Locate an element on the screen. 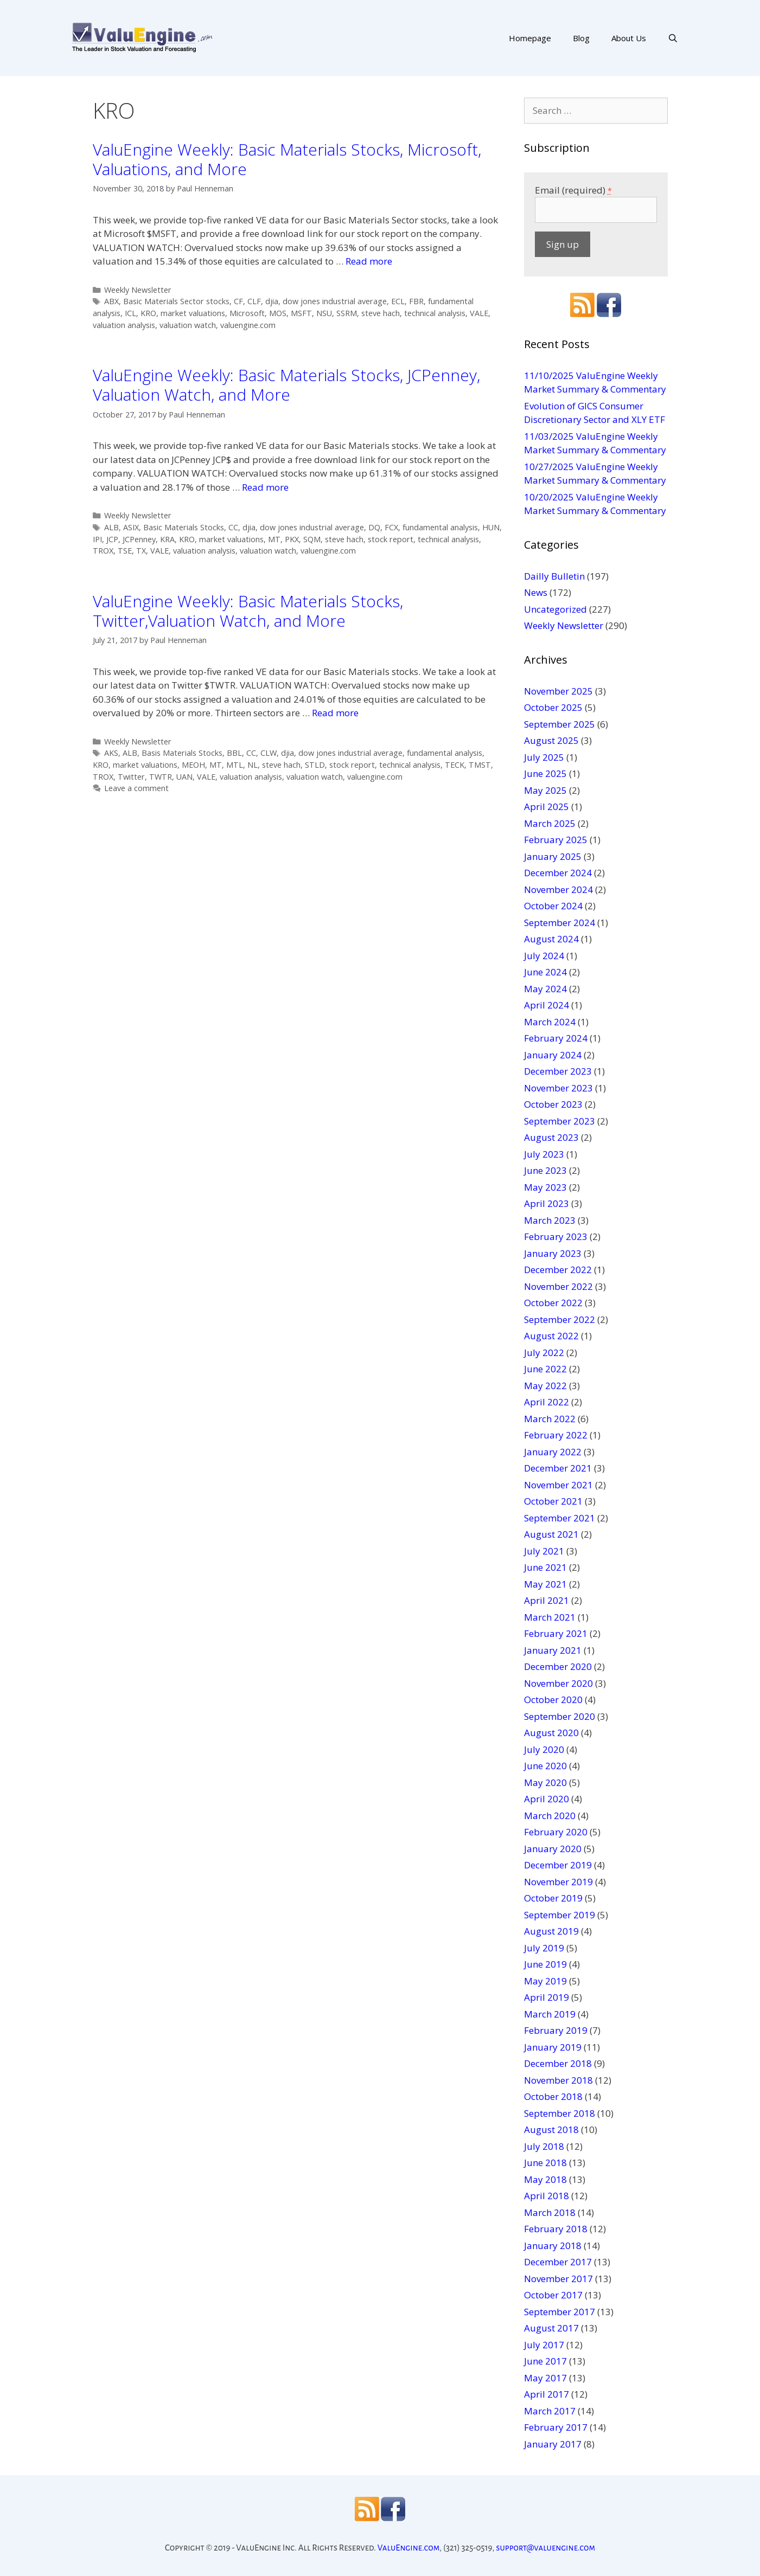 The width and height of the screenshot is (760, 2576). JCPenney is located at coordinates (139, 539).